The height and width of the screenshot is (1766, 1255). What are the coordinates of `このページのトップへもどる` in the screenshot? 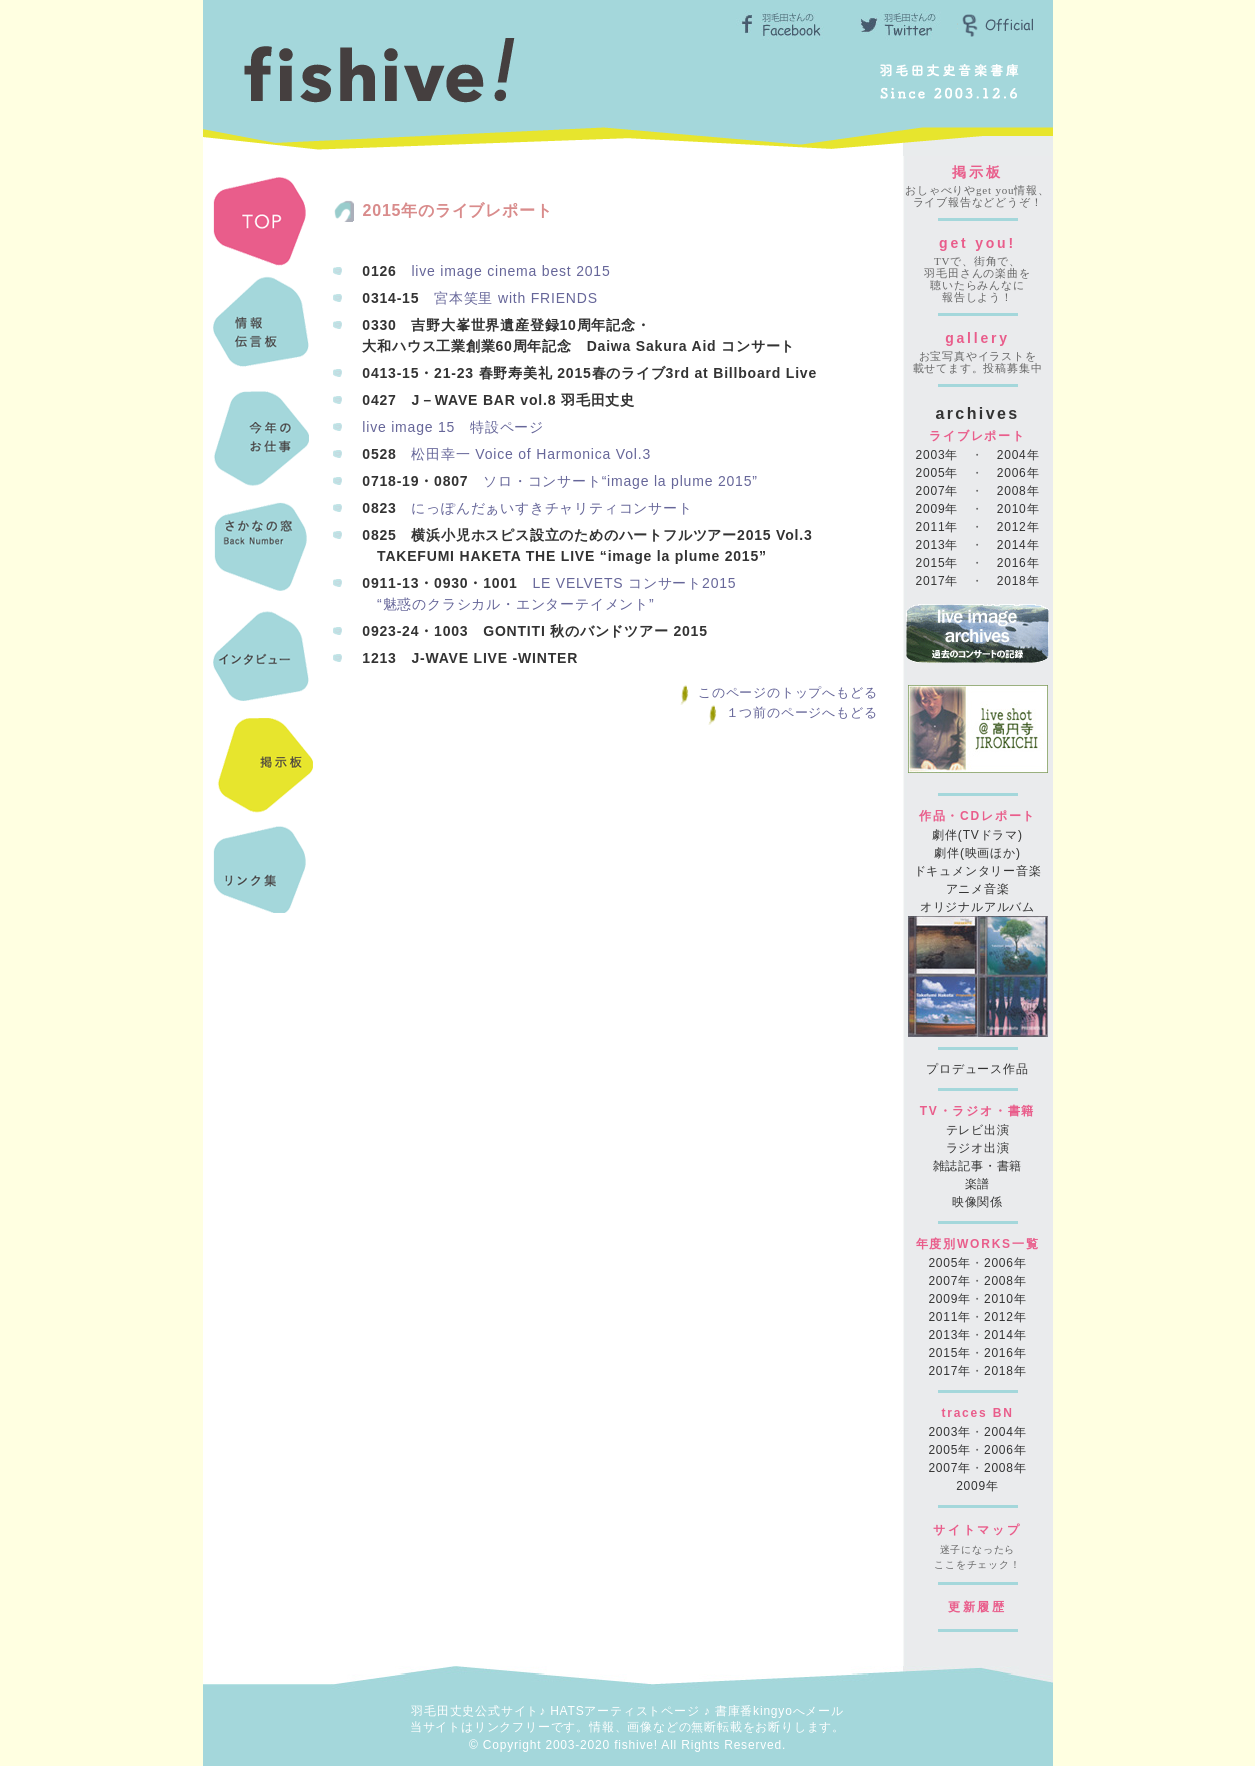 It's located at (777, 692).